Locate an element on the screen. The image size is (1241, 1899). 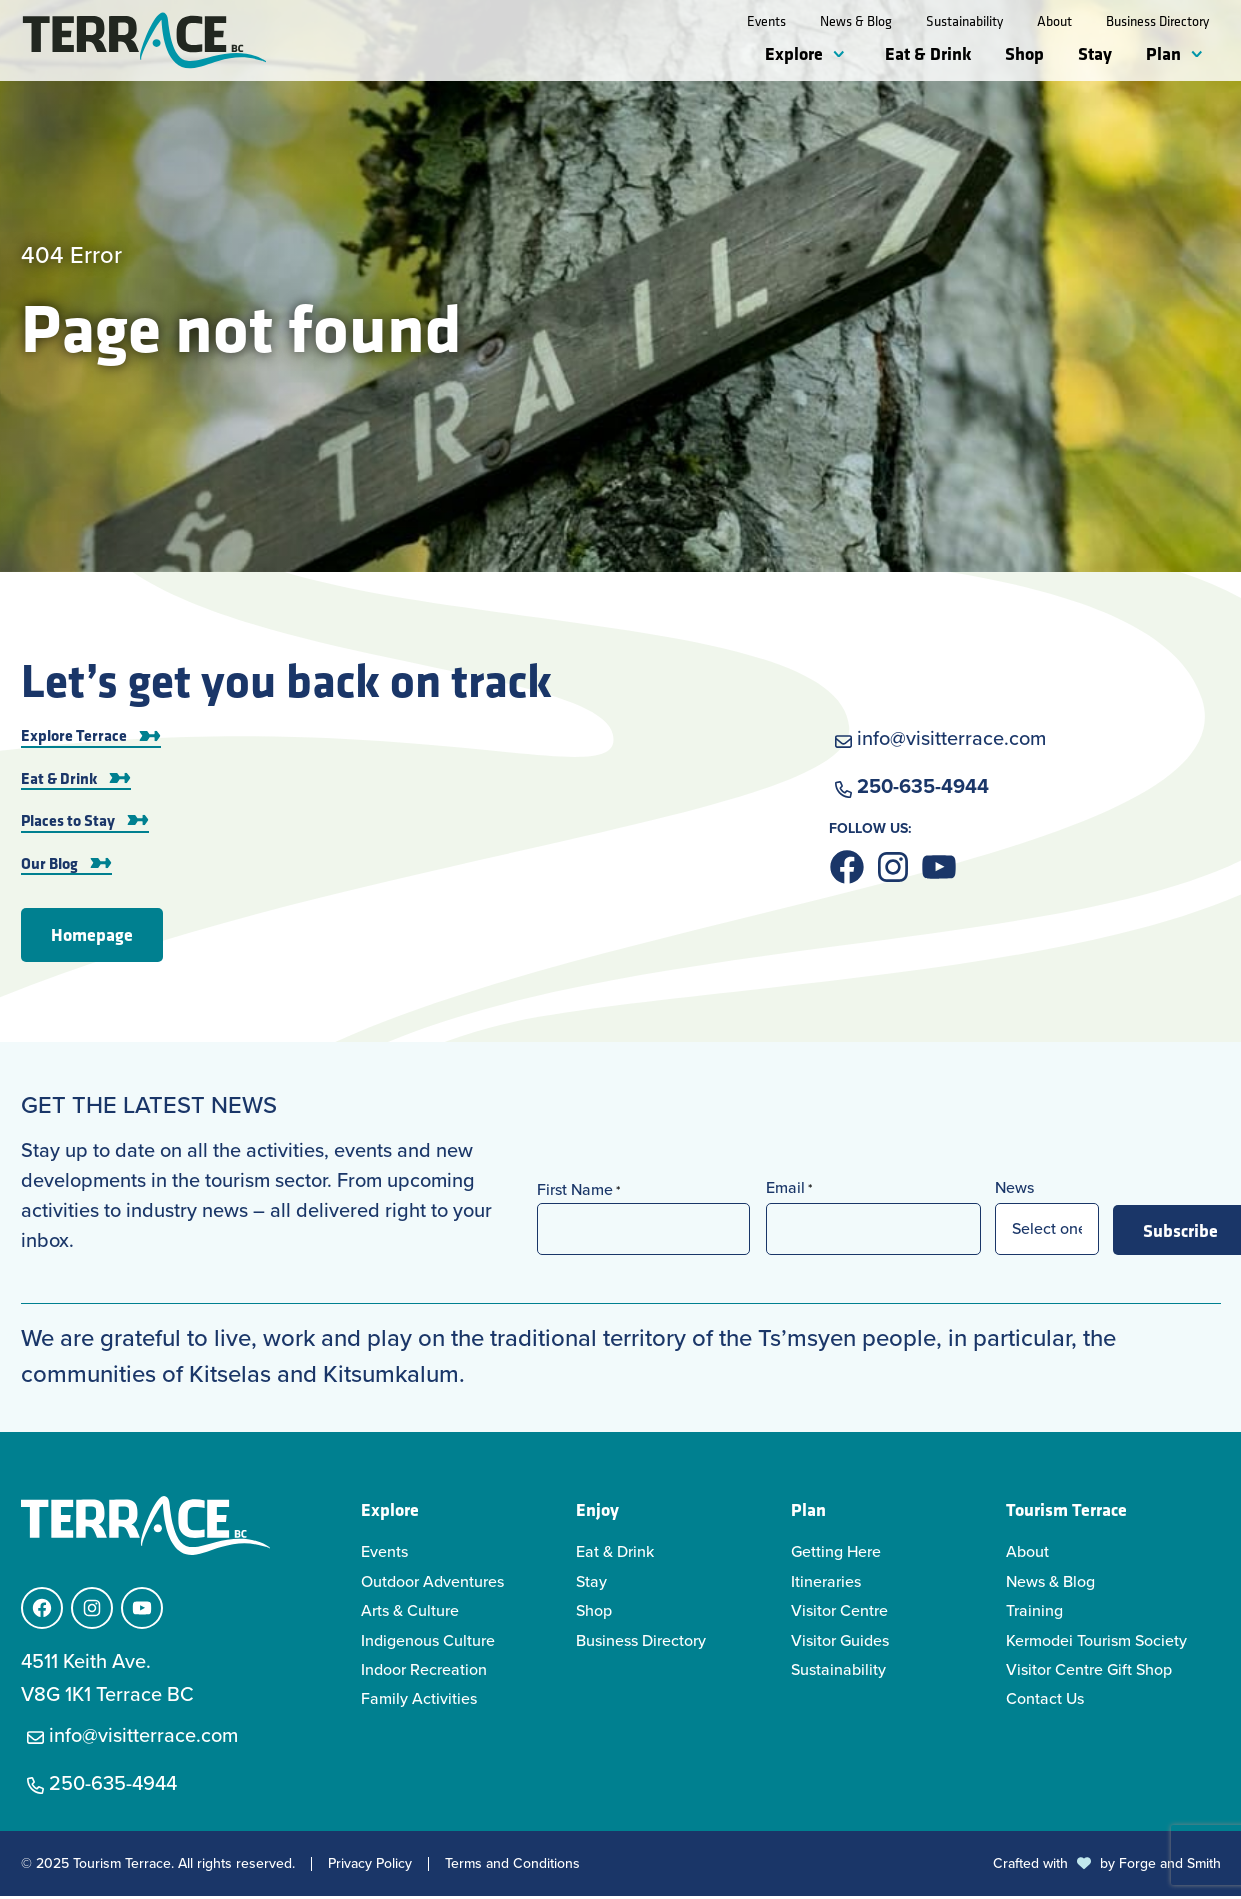
Shop is located at coordinates (1024, 53).